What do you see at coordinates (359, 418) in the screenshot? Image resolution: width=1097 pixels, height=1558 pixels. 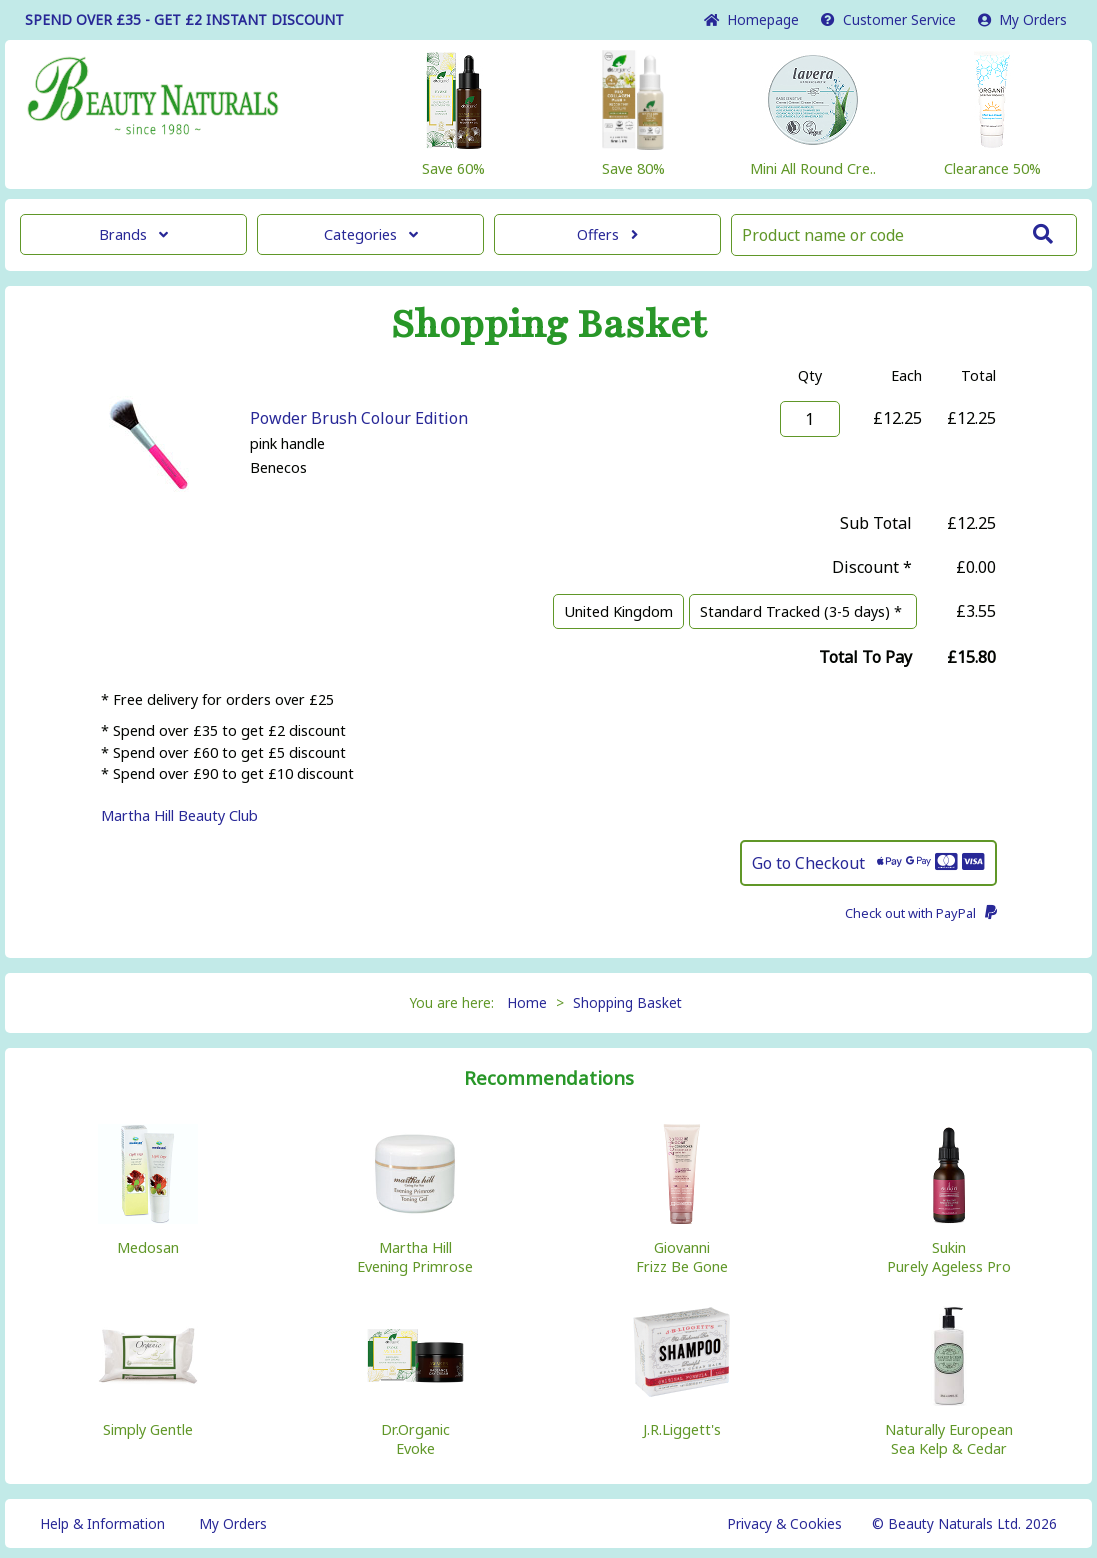 I see `Powder Brush Colour Edition` at bounding box center [359, 418].